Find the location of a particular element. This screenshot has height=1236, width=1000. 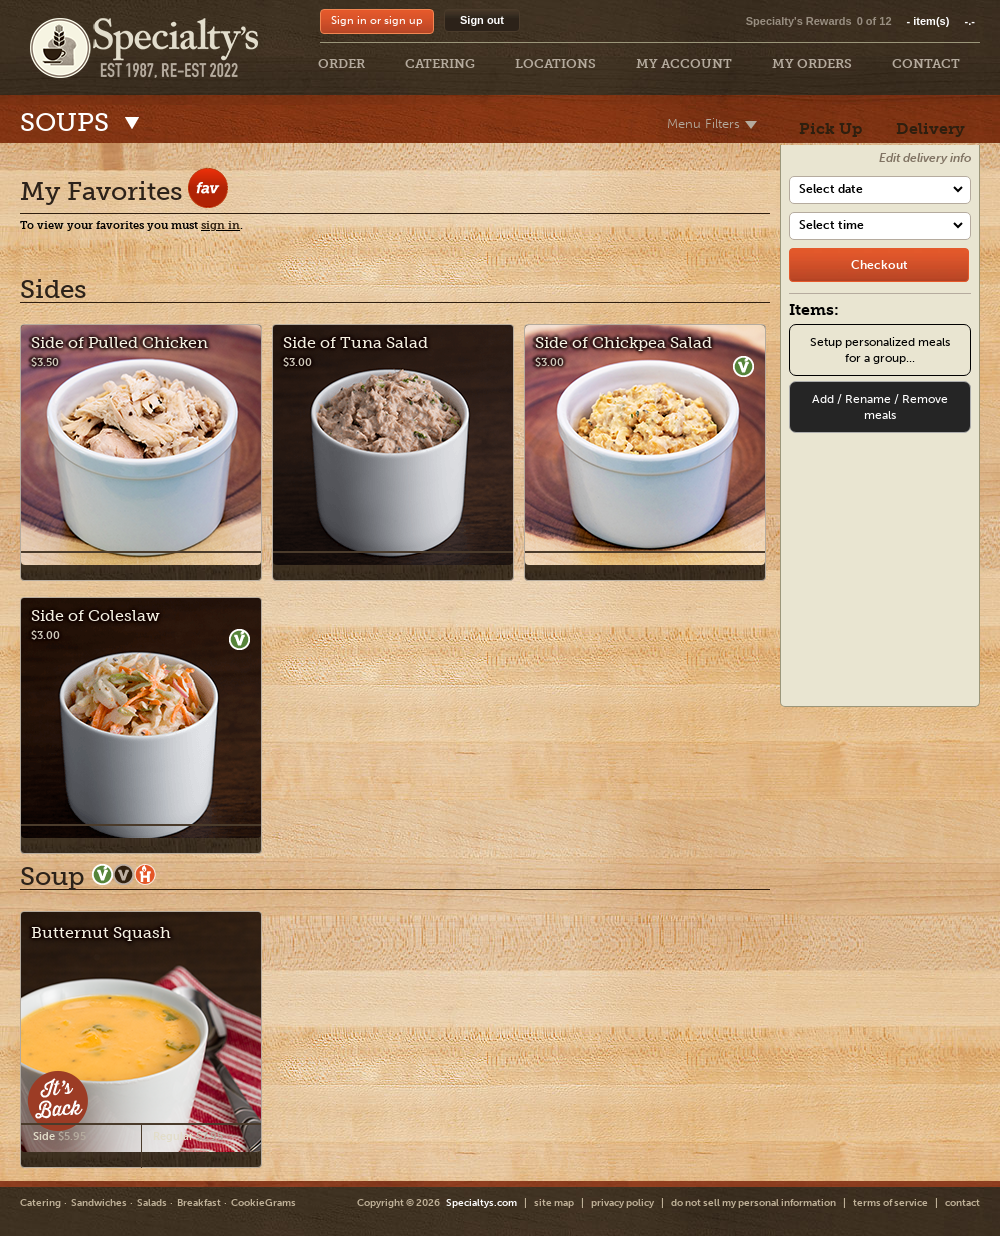

Side of Coleslaw is located at coordinates (95, 615).